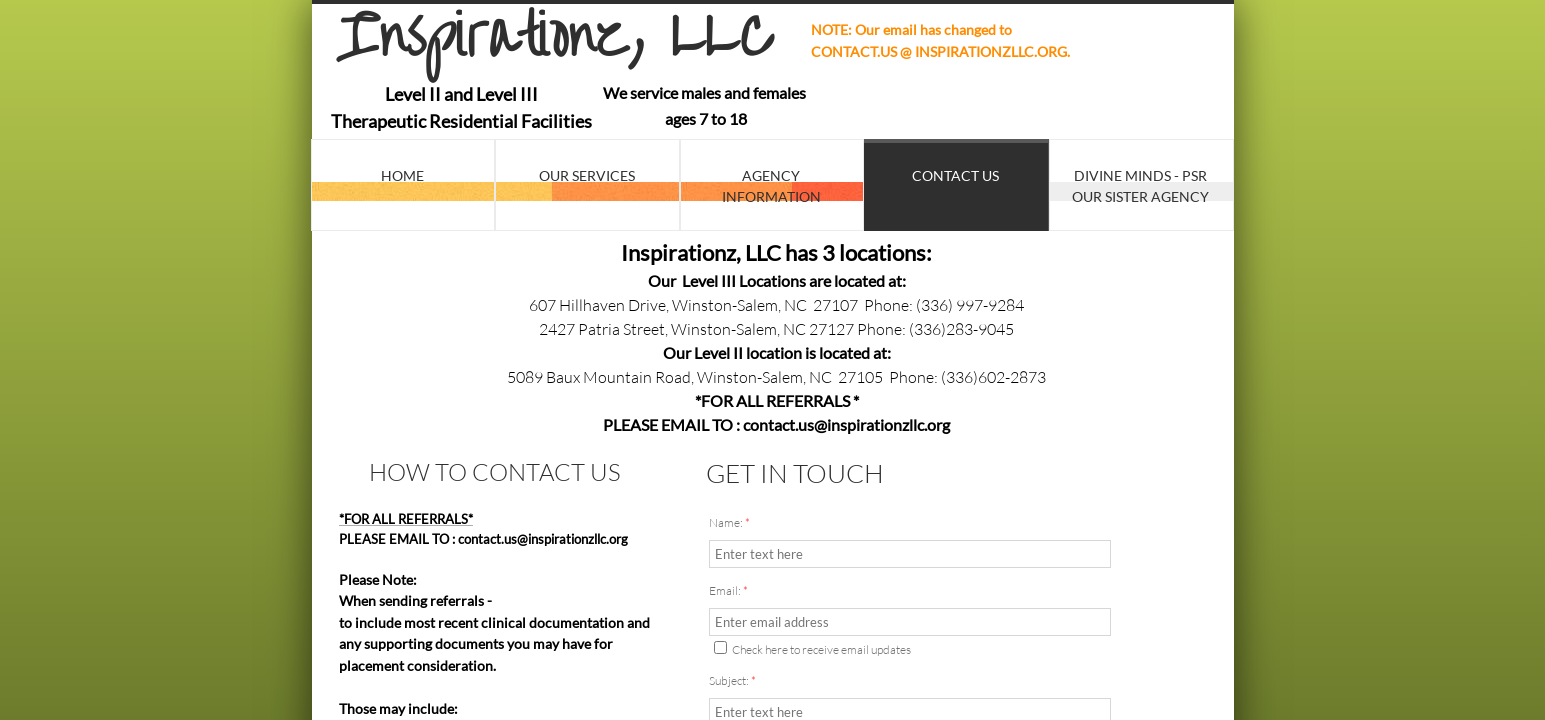 This screenshot has height=720, width=1545. I want to click on Name:, so click(729, 522).